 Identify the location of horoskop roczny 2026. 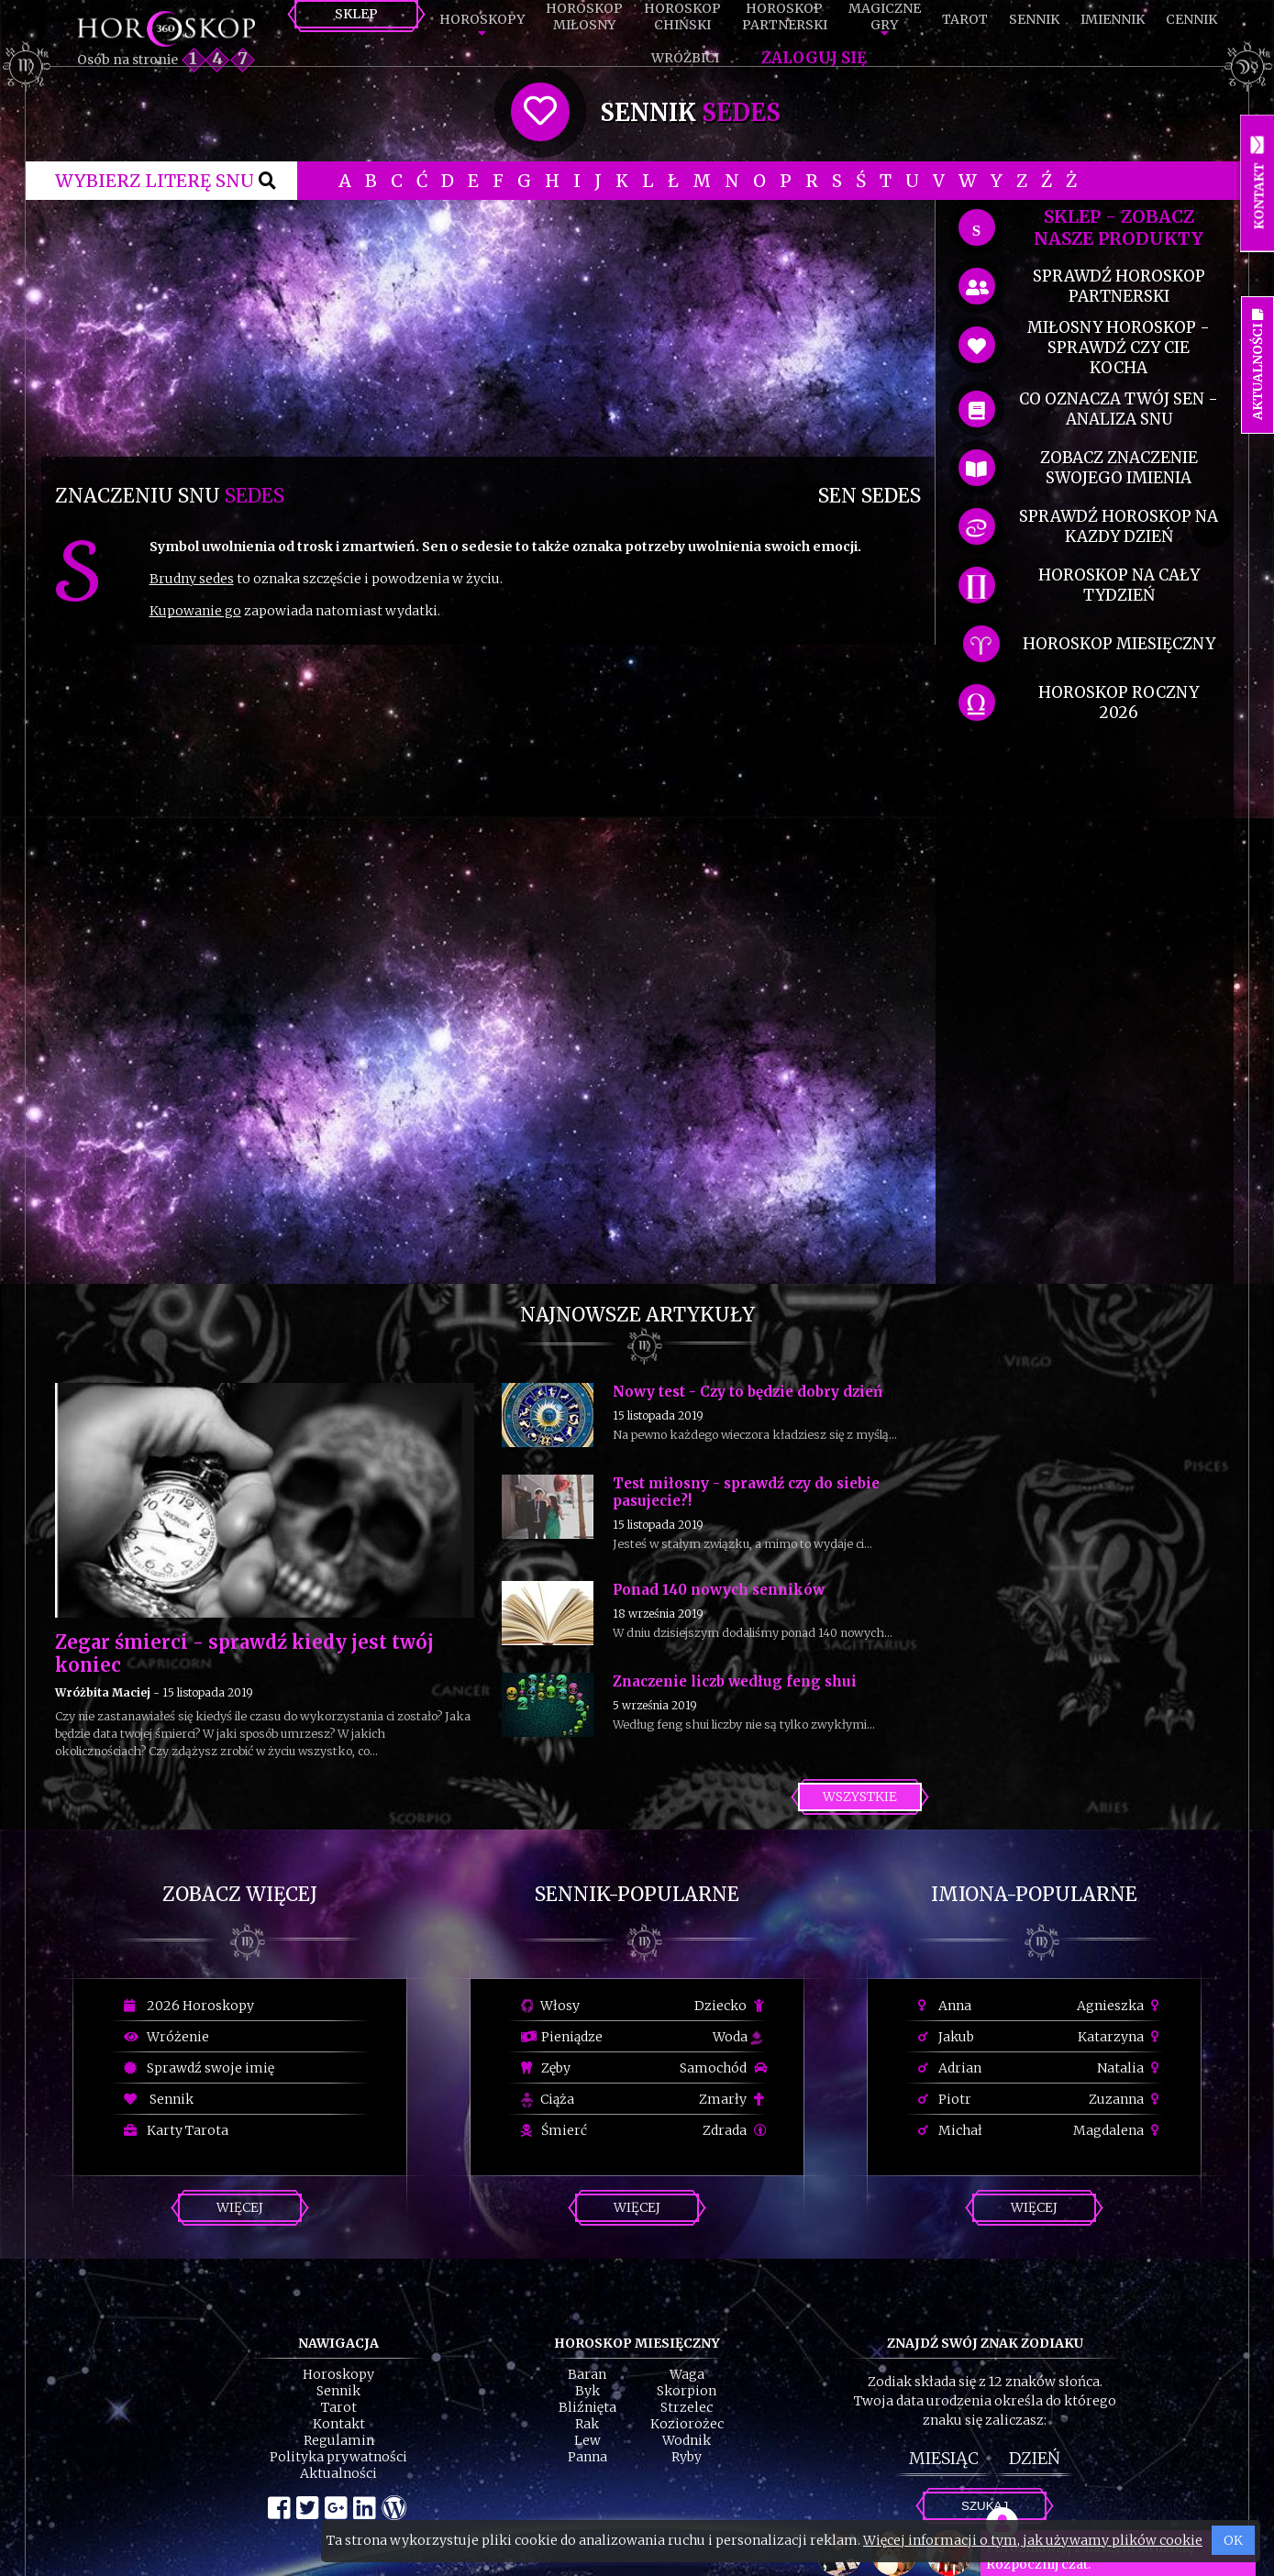
(1118, 702).